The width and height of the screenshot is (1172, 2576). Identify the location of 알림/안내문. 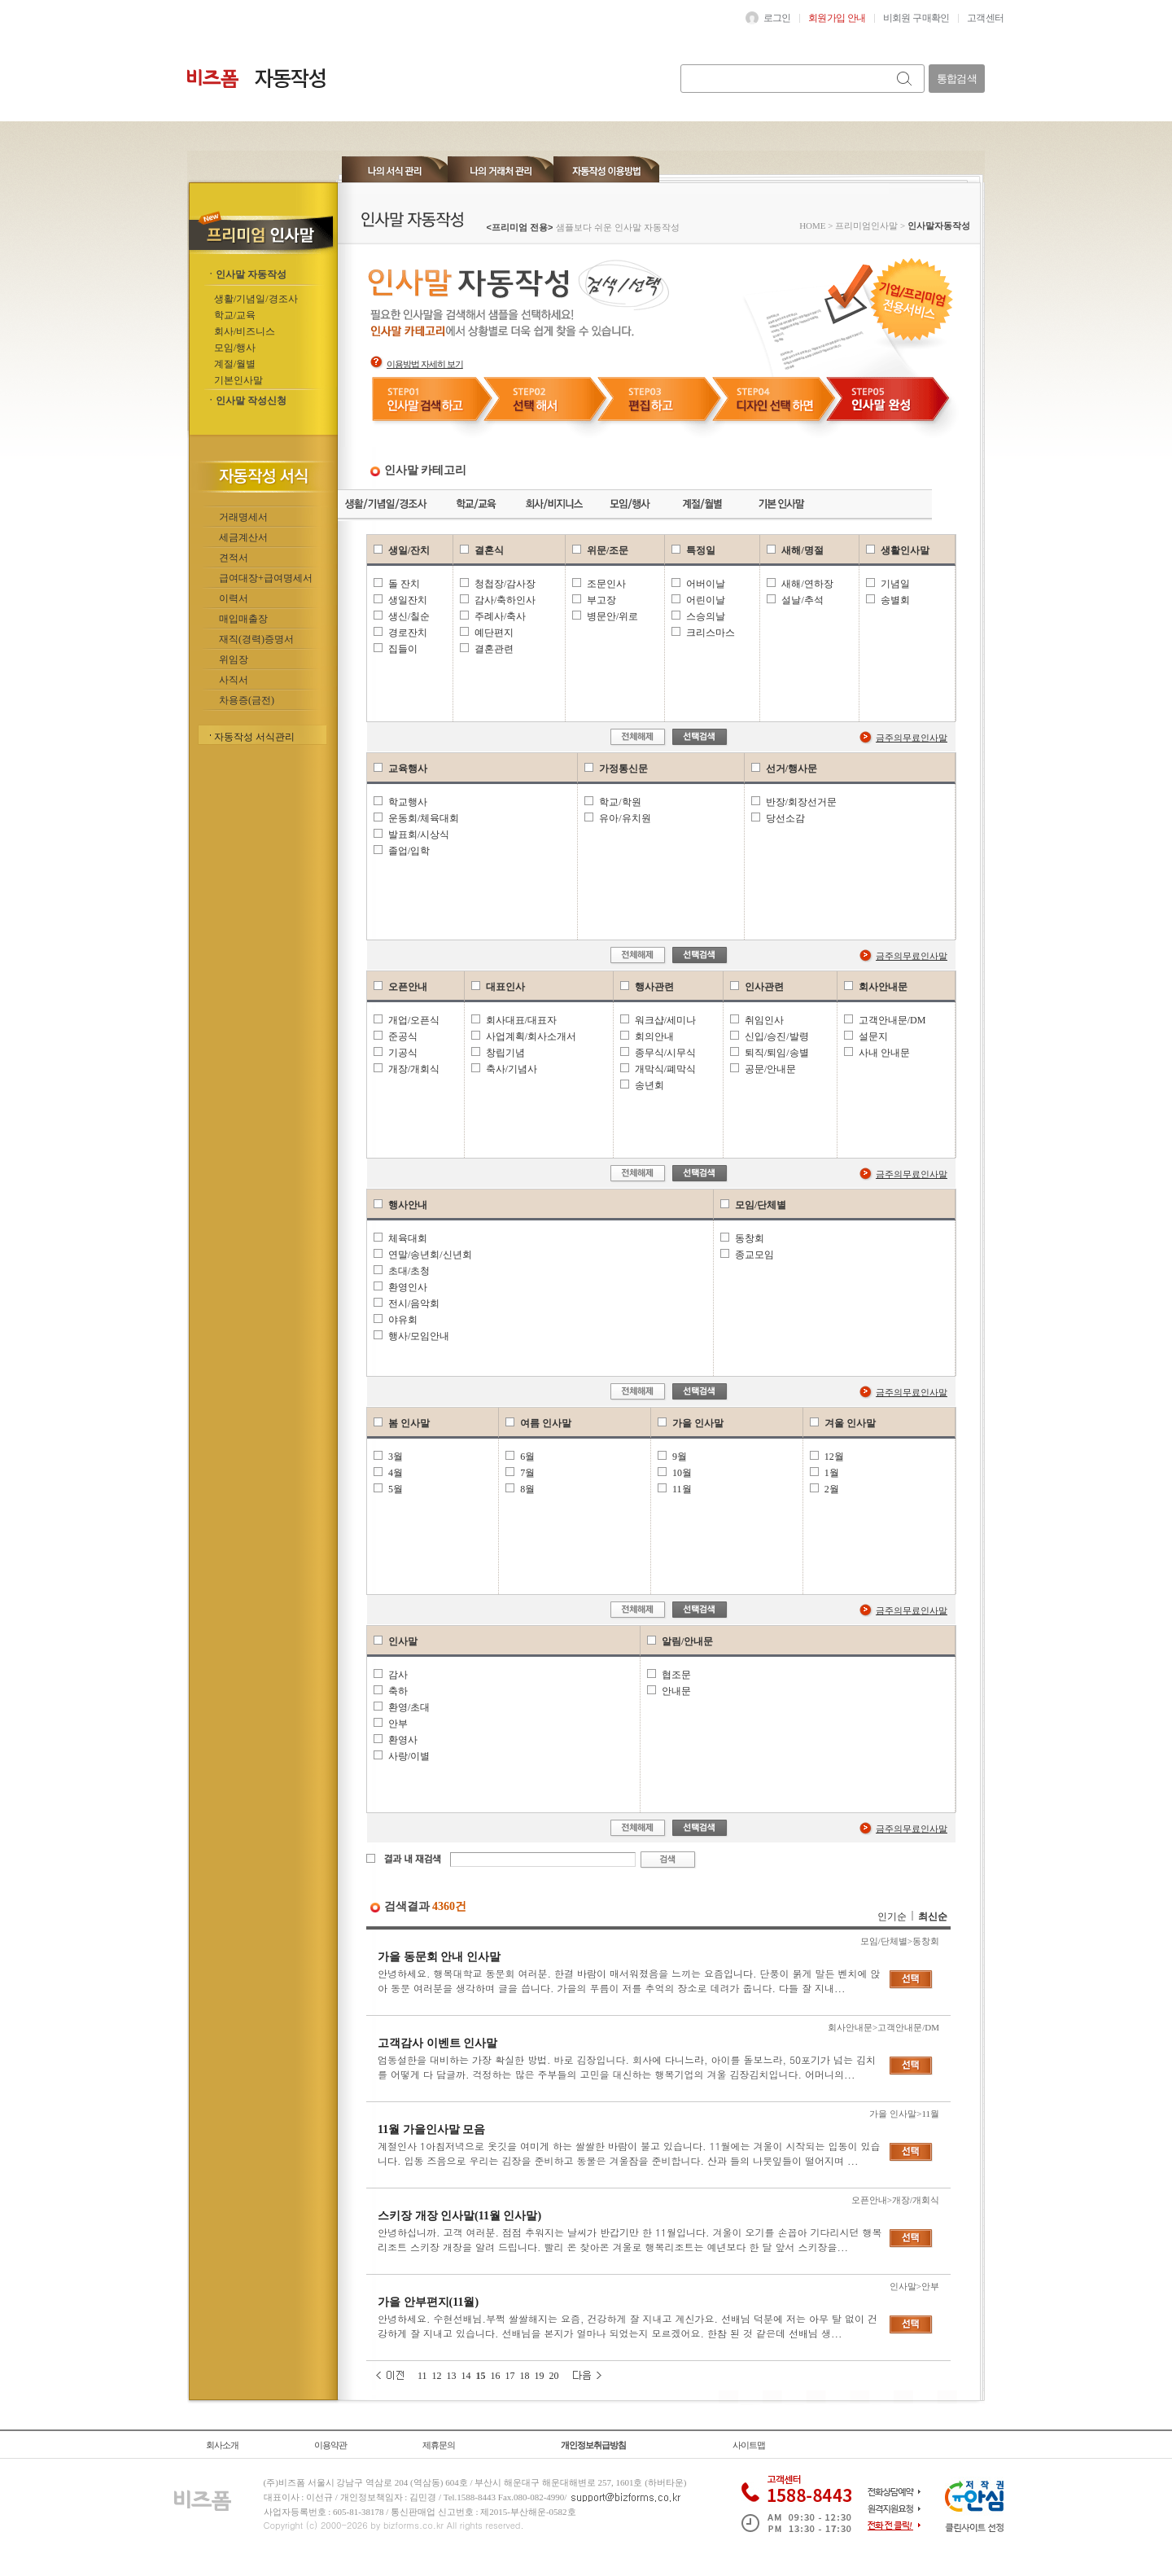
(687, 1641).